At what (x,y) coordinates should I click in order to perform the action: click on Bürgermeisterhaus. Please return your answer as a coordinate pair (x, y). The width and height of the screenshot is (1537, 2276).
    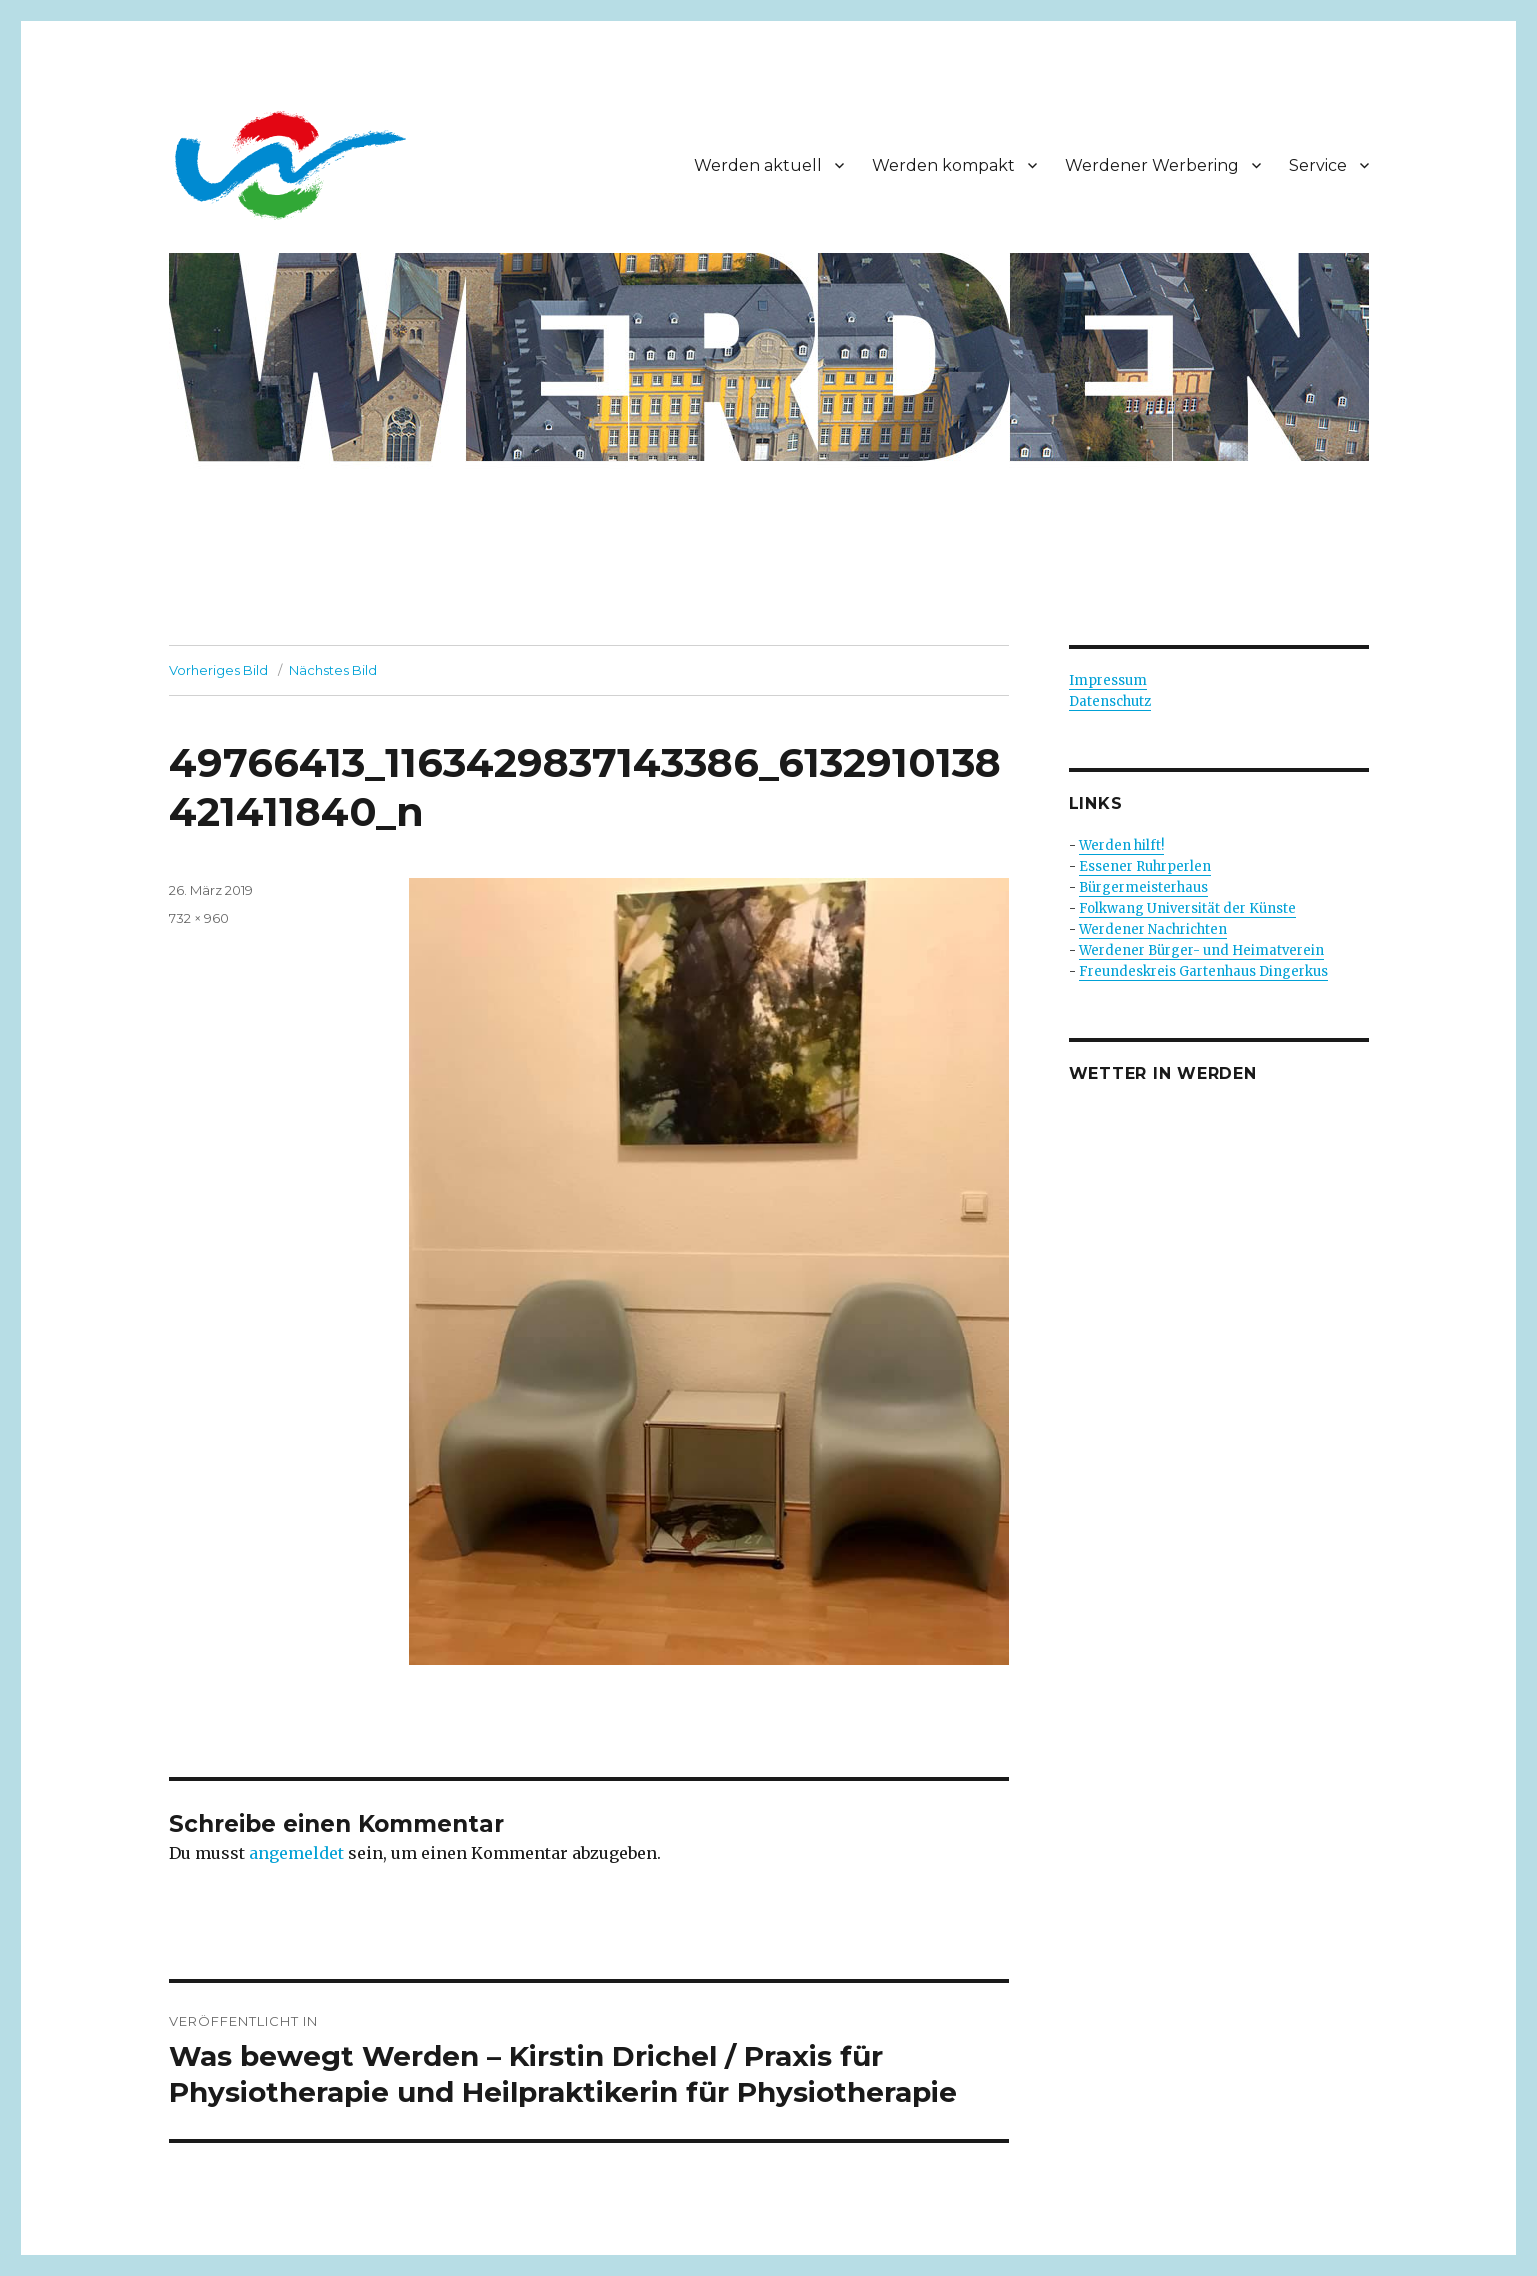
    Looking at the image, I should click on (1143, 887).